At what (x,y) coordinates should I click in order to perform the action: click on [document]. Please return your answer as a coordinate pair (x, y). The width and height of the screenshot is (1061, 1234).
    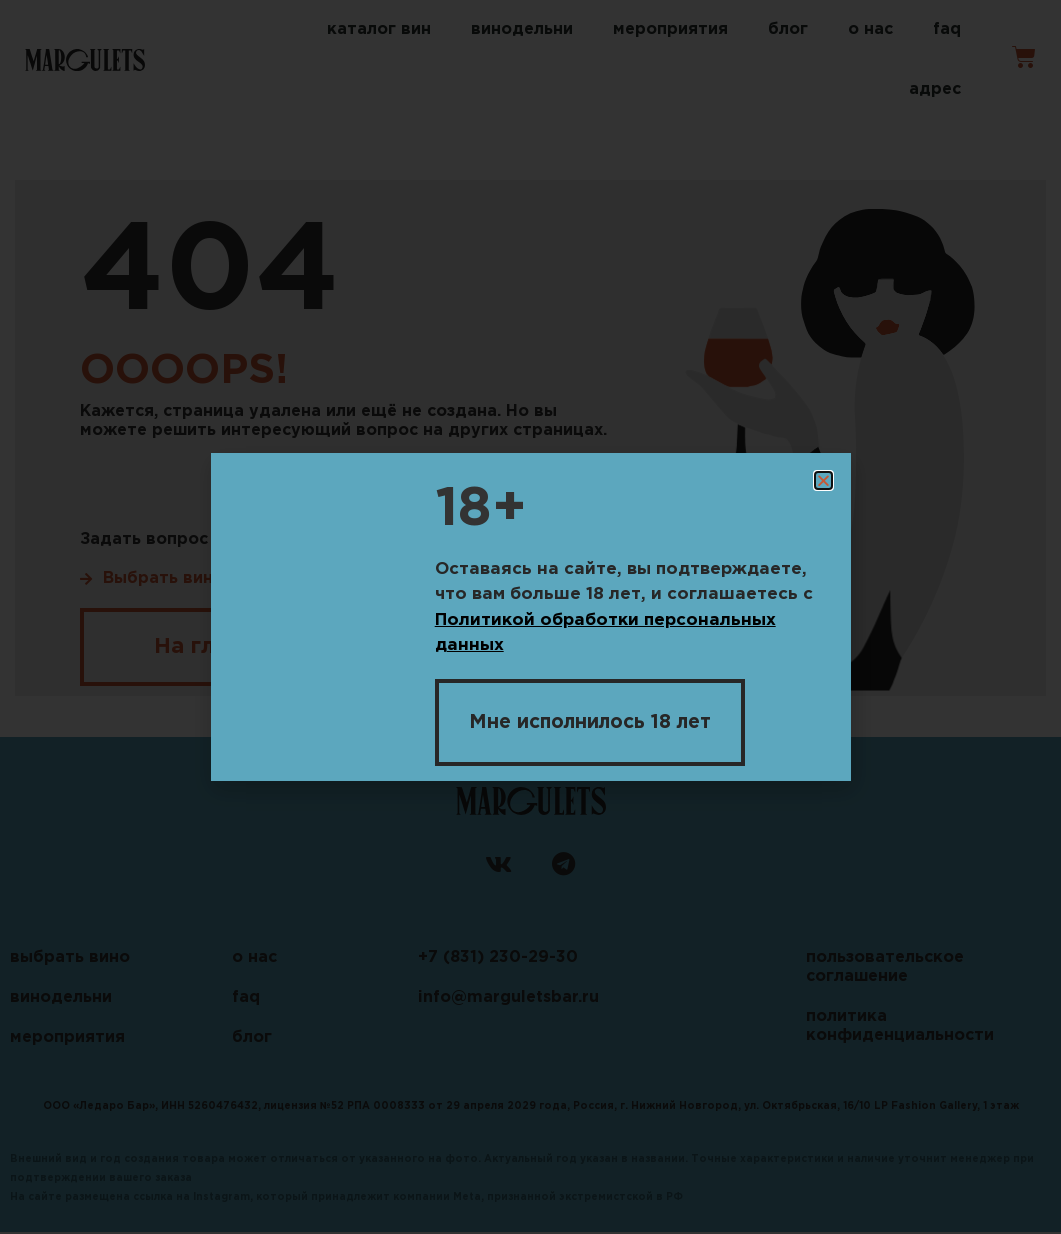
    Looking at the image, I should click on (530, 617).